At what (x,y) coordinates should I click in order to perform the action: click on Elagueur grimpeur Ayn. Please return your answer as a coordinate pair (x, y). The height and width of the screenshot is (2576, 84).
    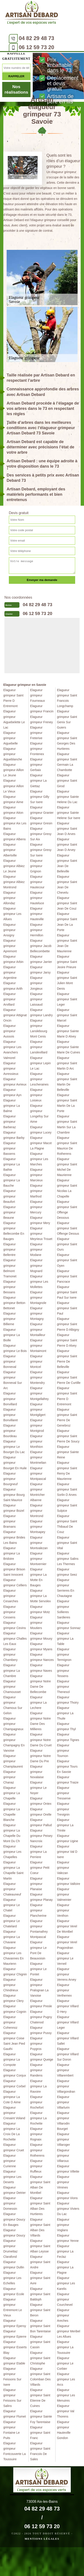
    Looking at the image, I should click on (12, 1092).